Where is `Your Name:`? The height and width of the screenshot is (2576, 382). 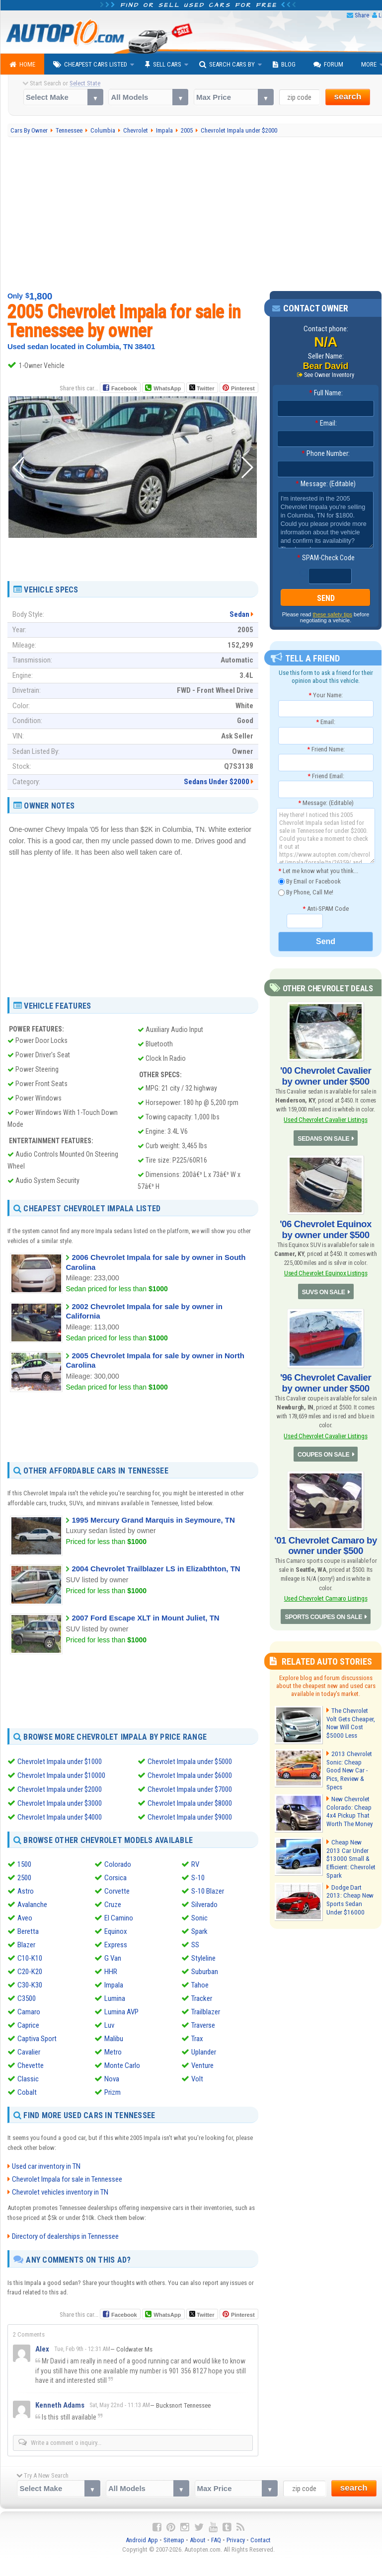 Your Name: is located at coordinates (325, 695).